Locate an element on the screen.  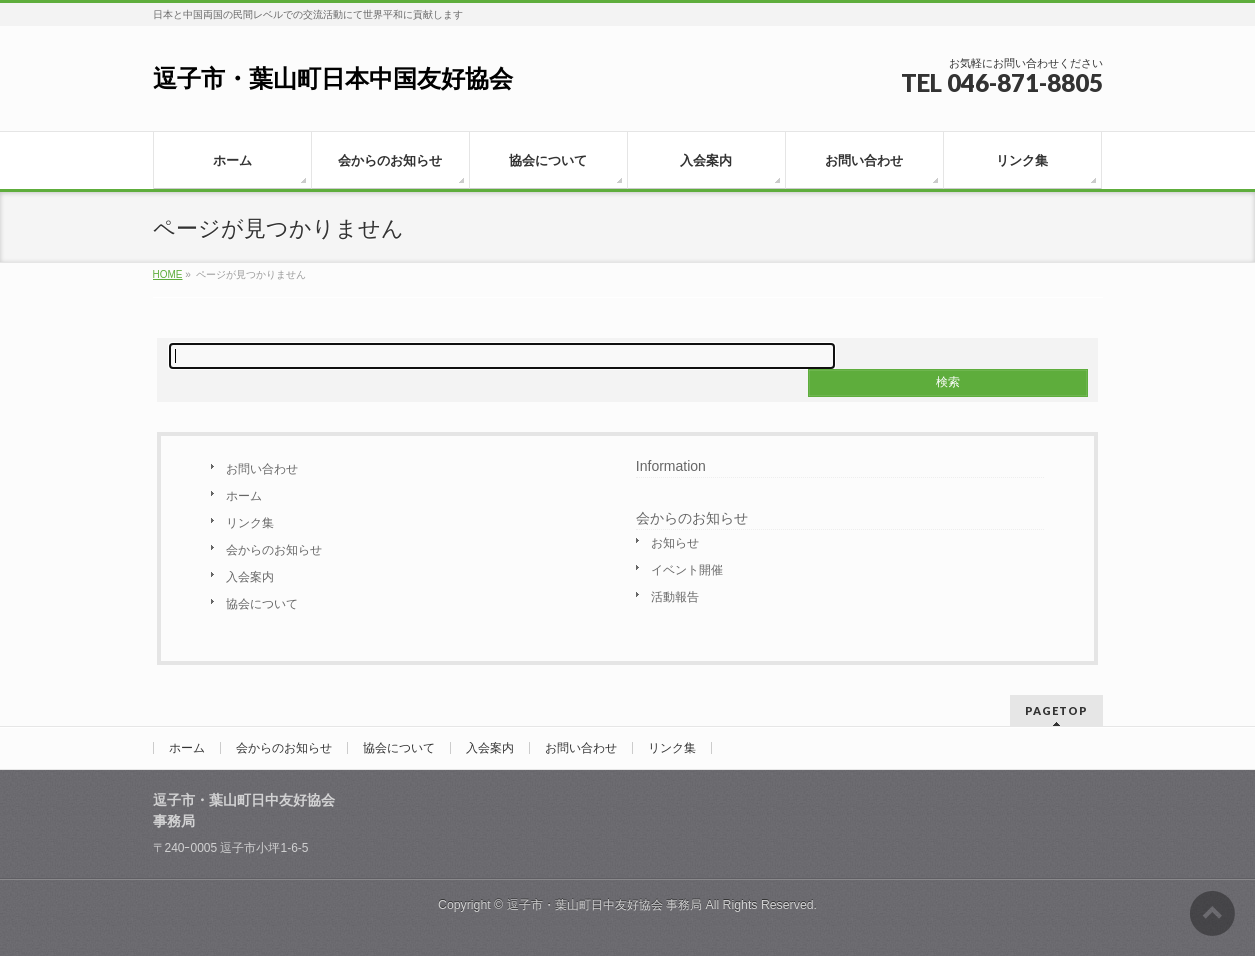
Information is located at coordinates (671, 466).